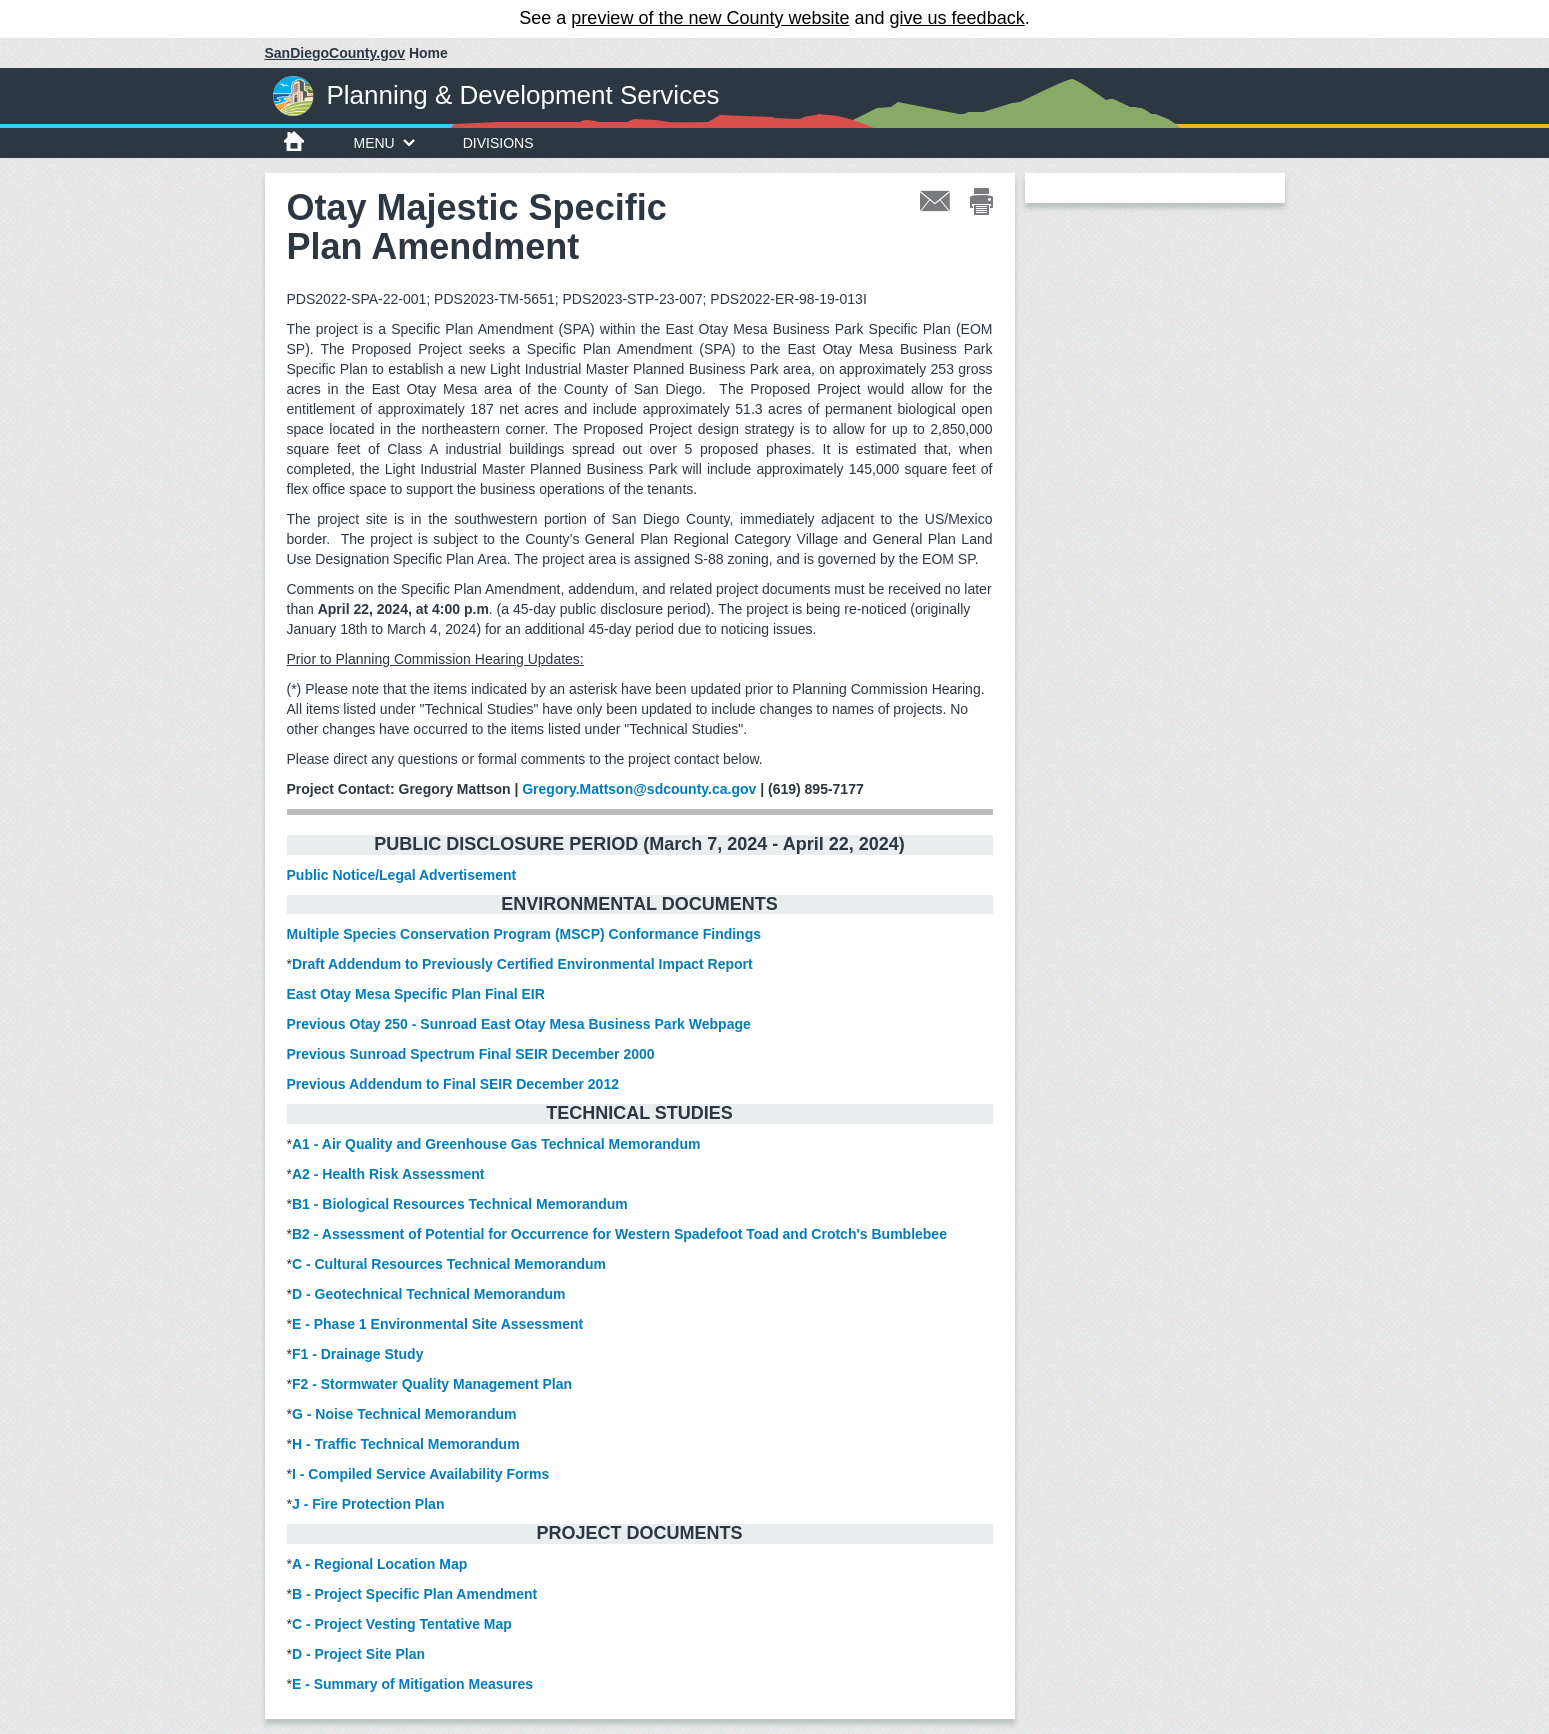  I want to click on F1 - Drainage Study, so click(357, 1354).